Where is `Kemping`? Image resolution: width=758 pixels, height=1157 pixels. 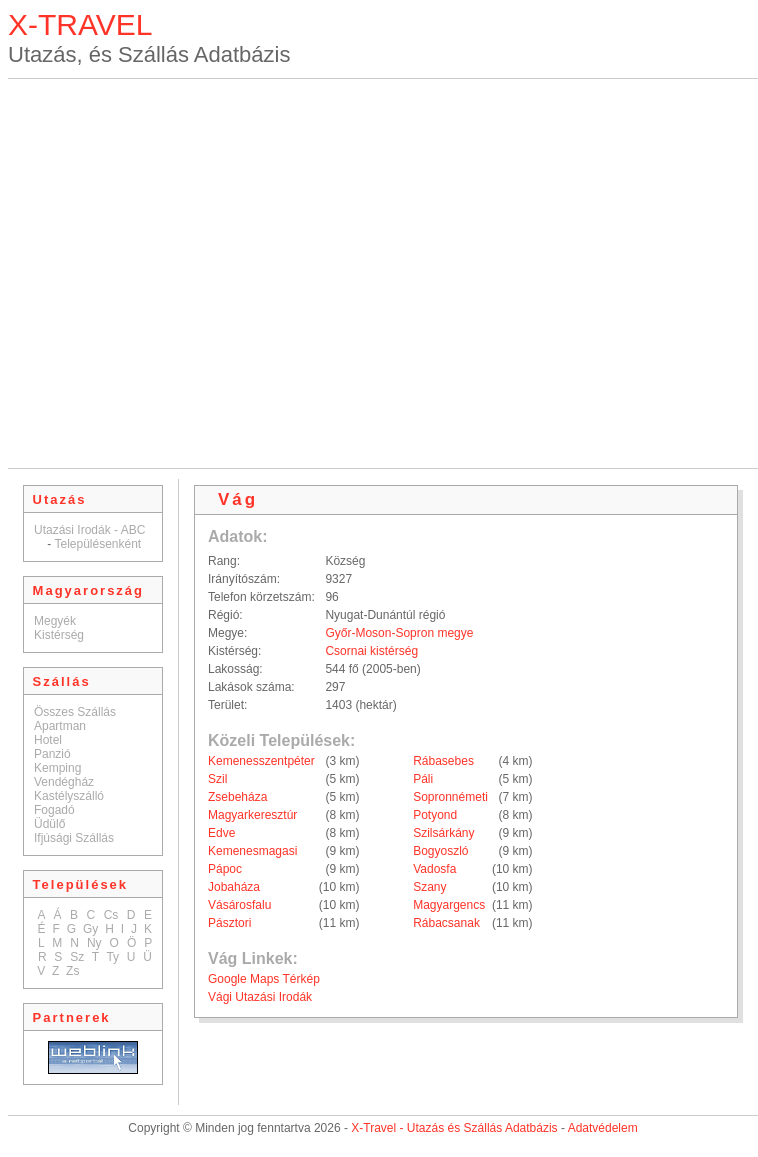 Kemping is located at coordinates (57, 768).